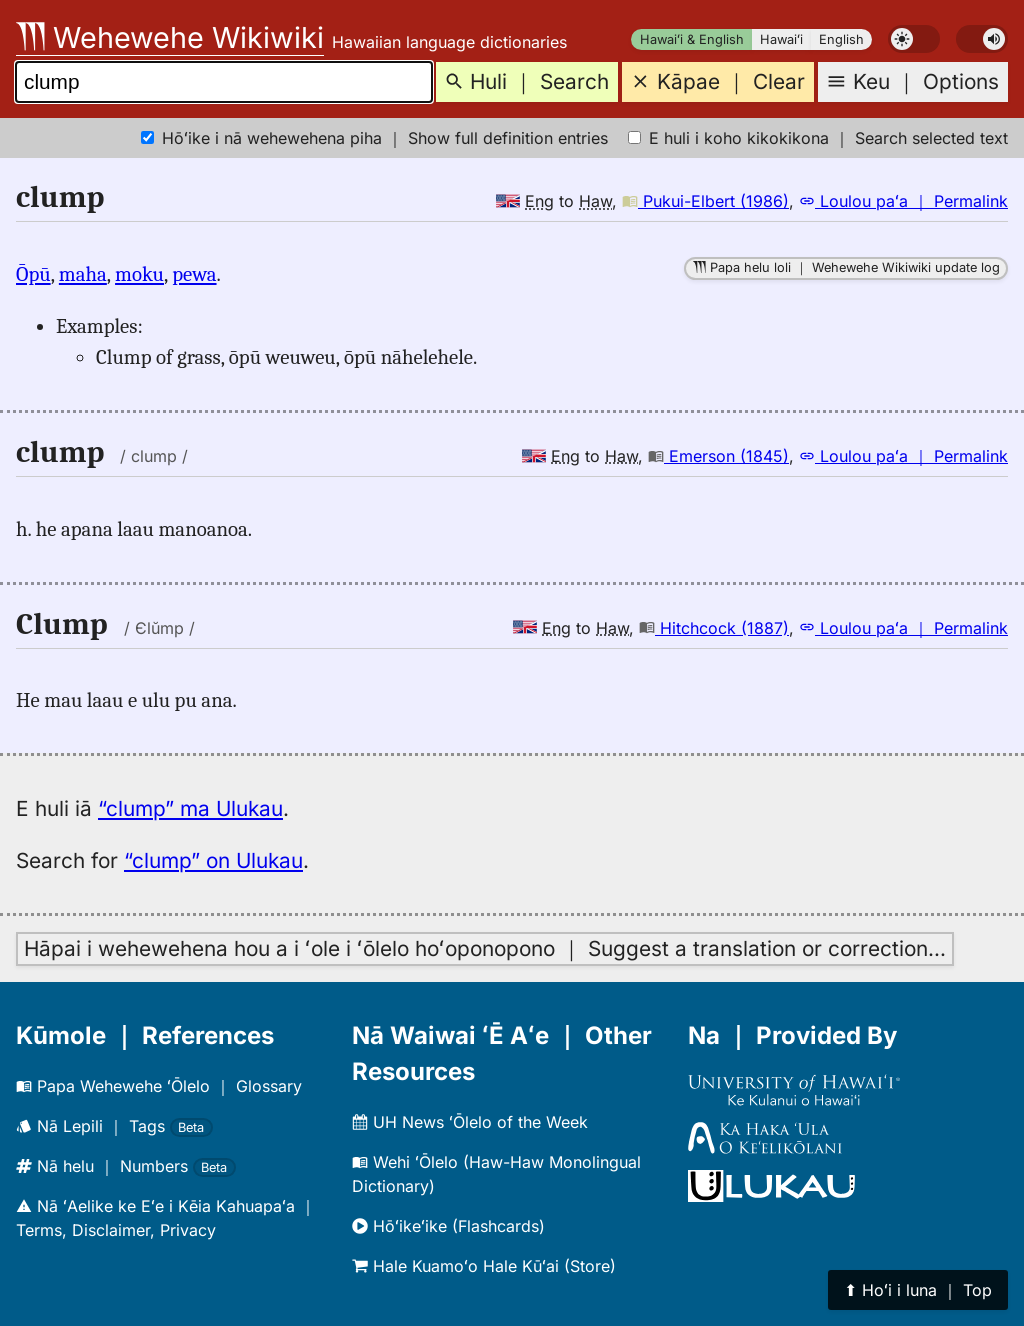 The width and height of the screenshot is (1024, 1326). I want to click on Wehi ʻŌlelo (Haw-Haw Monolingual Dictionary), so click(496, 1174).